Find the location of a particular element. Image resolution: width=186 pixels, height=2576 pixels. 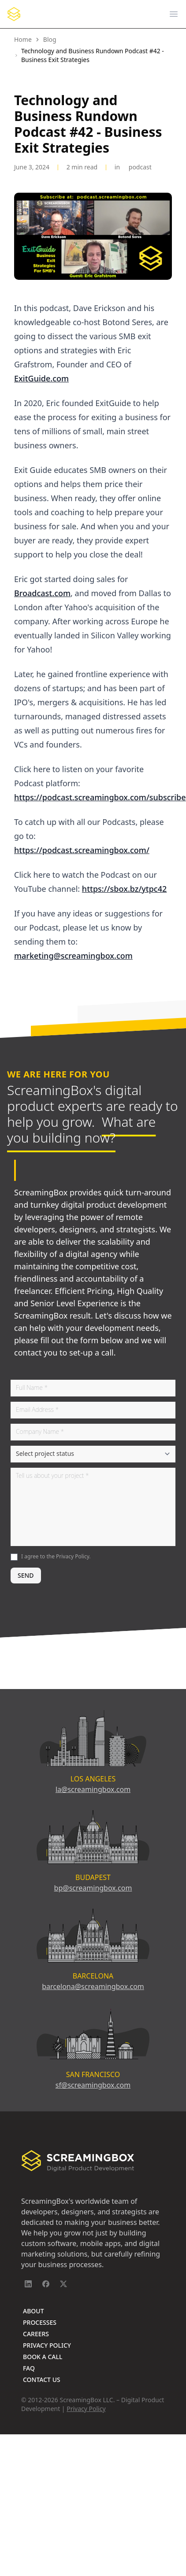

I agree to the . is located at coordinates (56, 1556).